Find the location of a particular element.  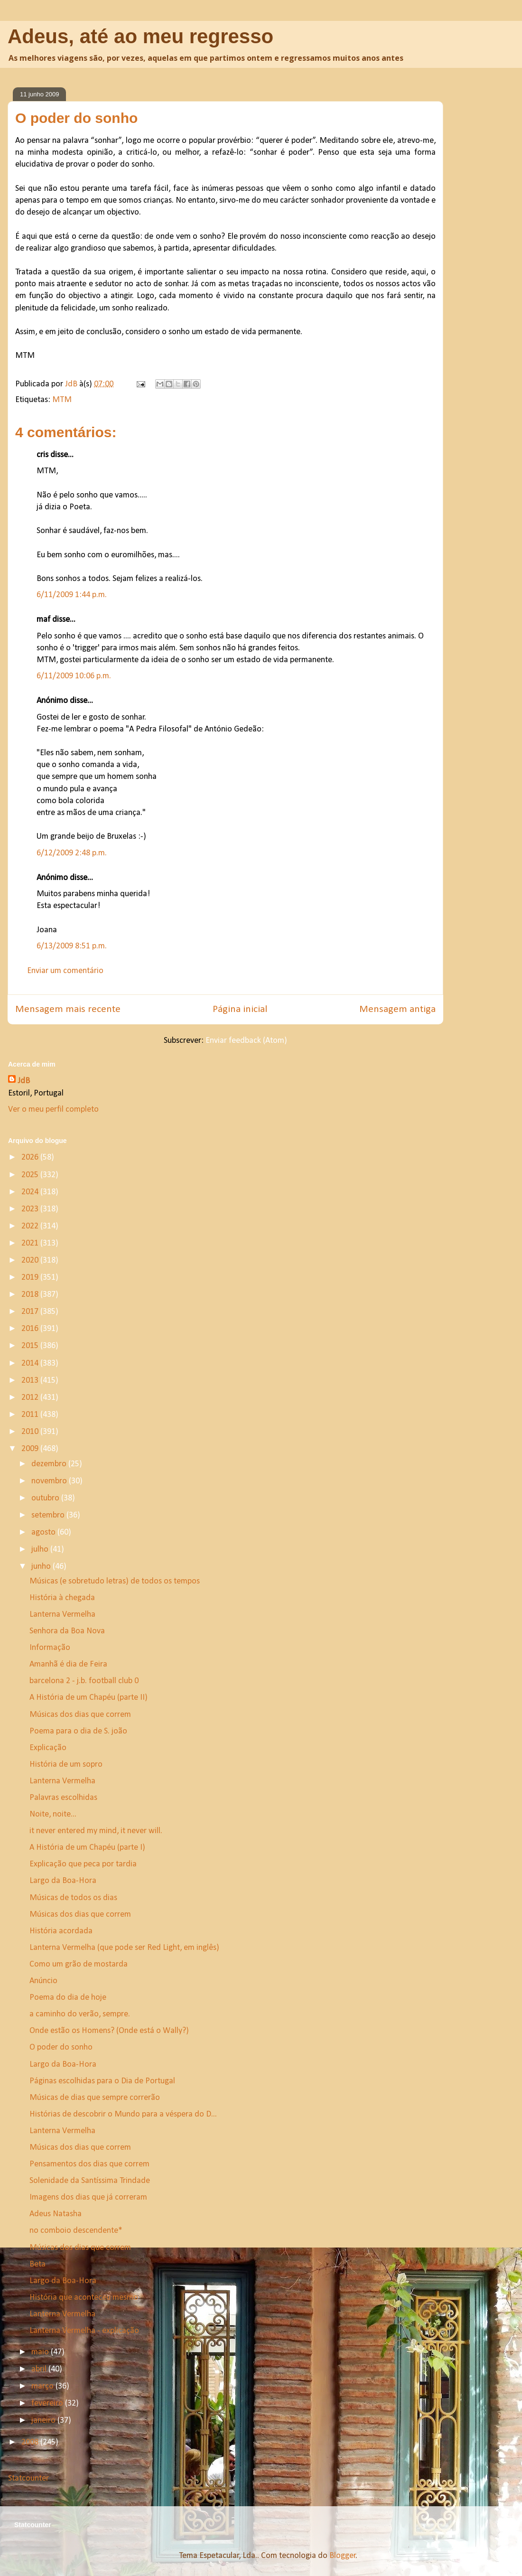

2026 is located at coordinates (30, 1157).